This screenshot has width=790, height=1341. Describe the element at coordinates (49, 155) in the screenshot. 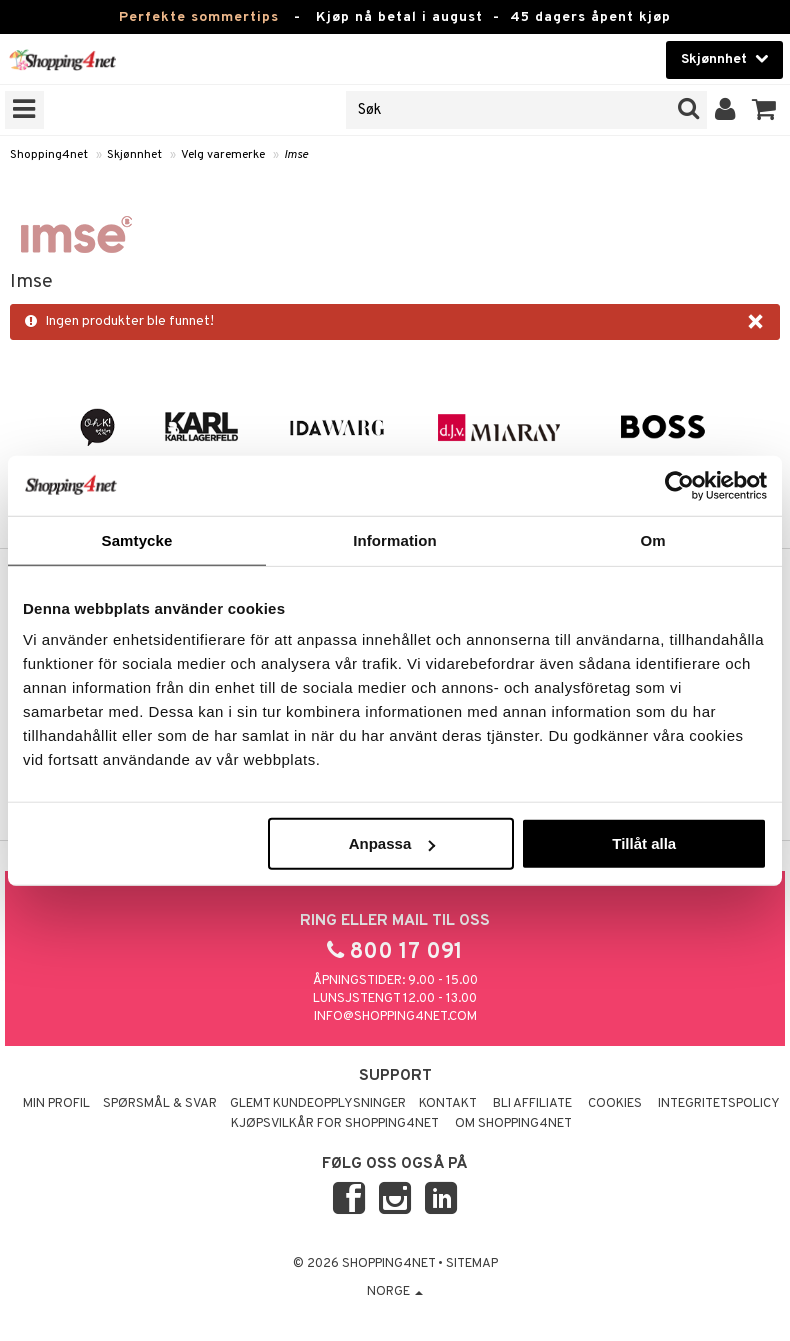

I see `Shopping4net` at that location.